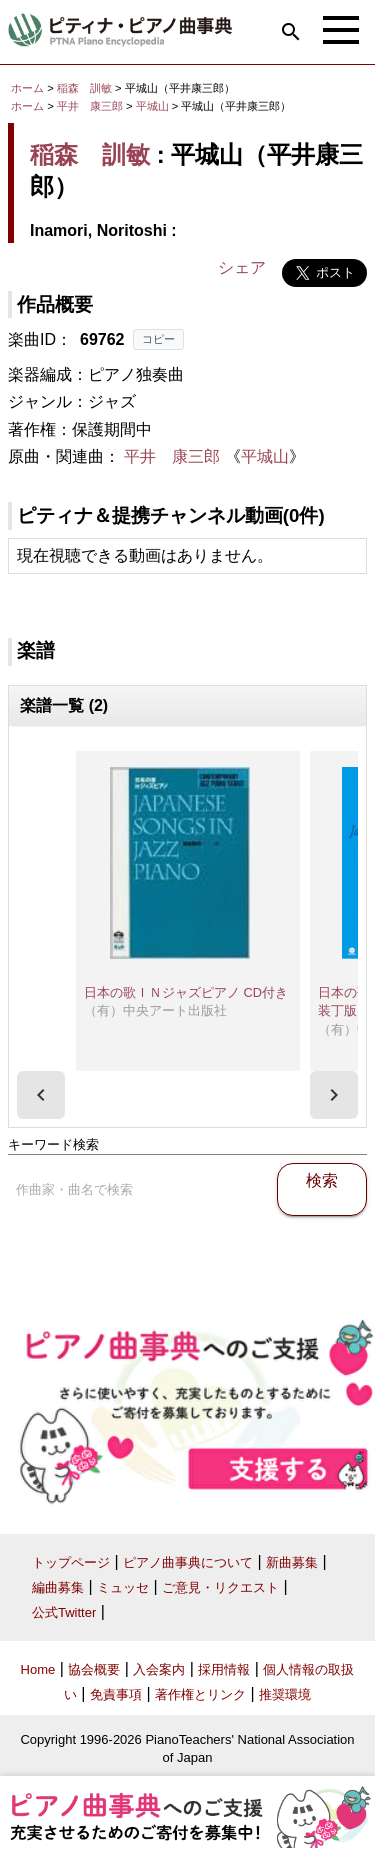  What do you see at coordinates (41, 1095) in the screenshot?
I see `[presentation]` at bounding box center [41, 1095].